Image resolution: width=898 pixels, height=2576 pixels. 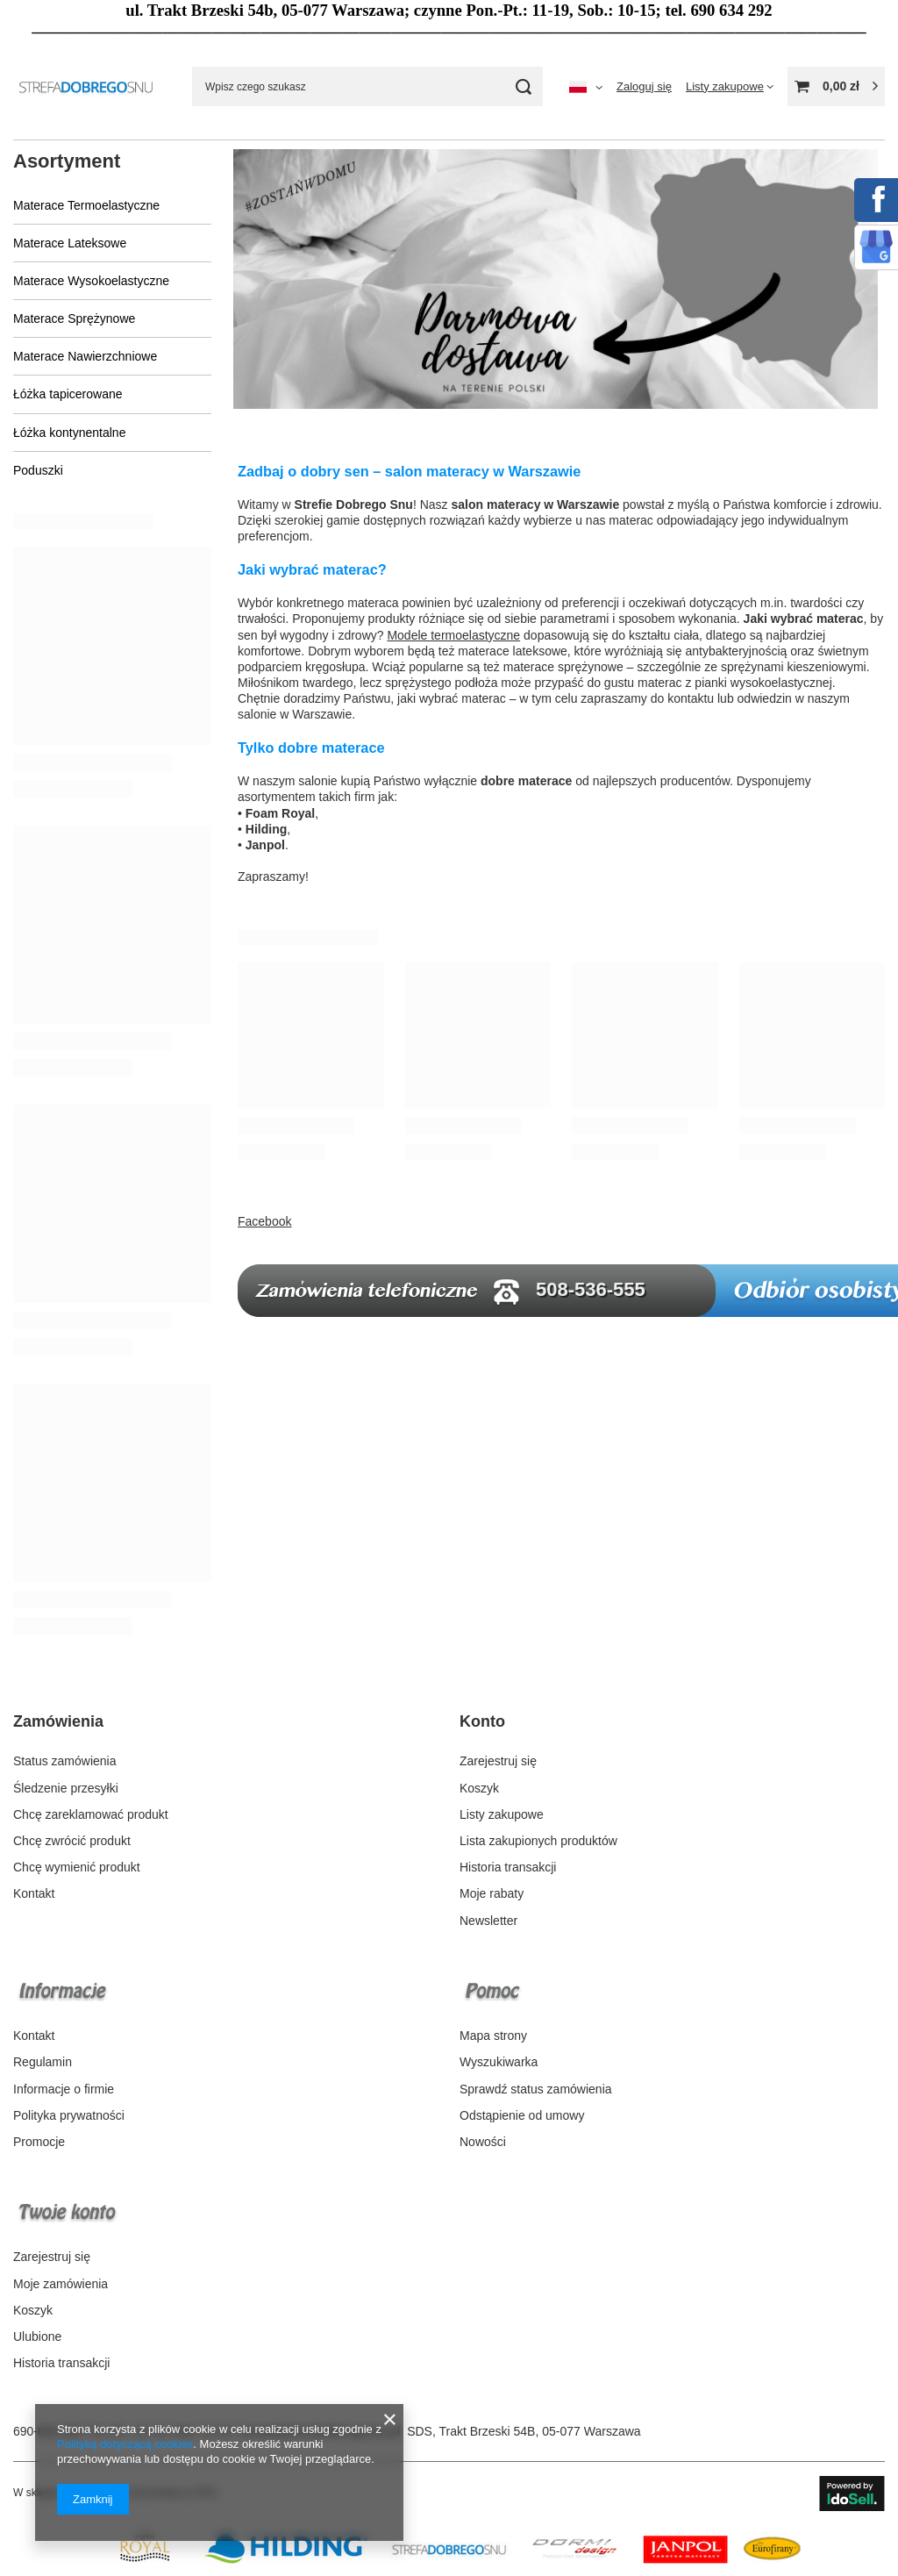 I want to click on Polityką dotyczącą cookies, so click(x=125, y=2444).